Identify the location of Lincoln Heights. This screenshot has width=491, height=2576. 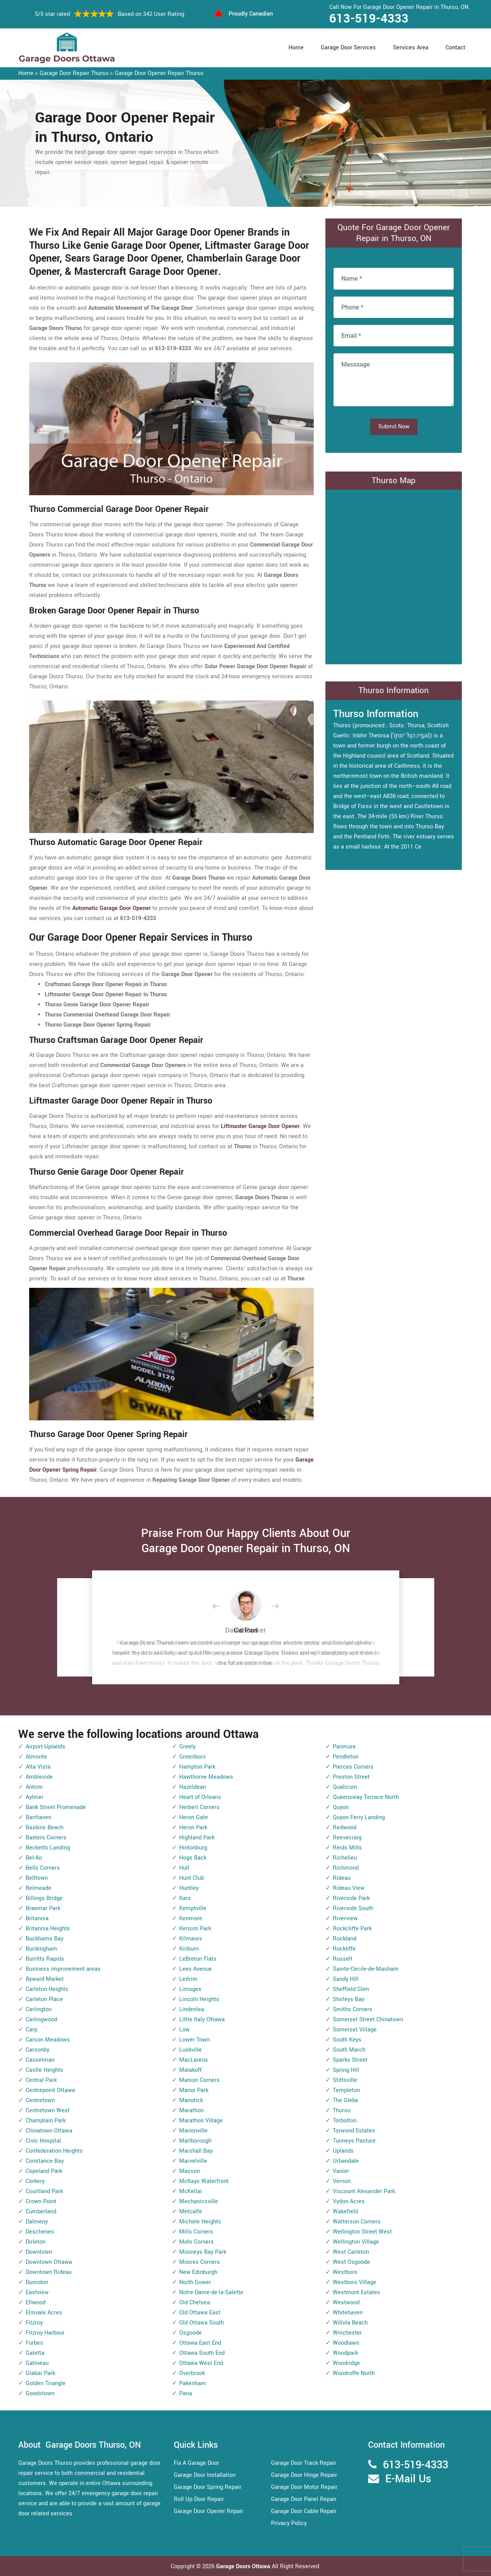
(199, 1999).